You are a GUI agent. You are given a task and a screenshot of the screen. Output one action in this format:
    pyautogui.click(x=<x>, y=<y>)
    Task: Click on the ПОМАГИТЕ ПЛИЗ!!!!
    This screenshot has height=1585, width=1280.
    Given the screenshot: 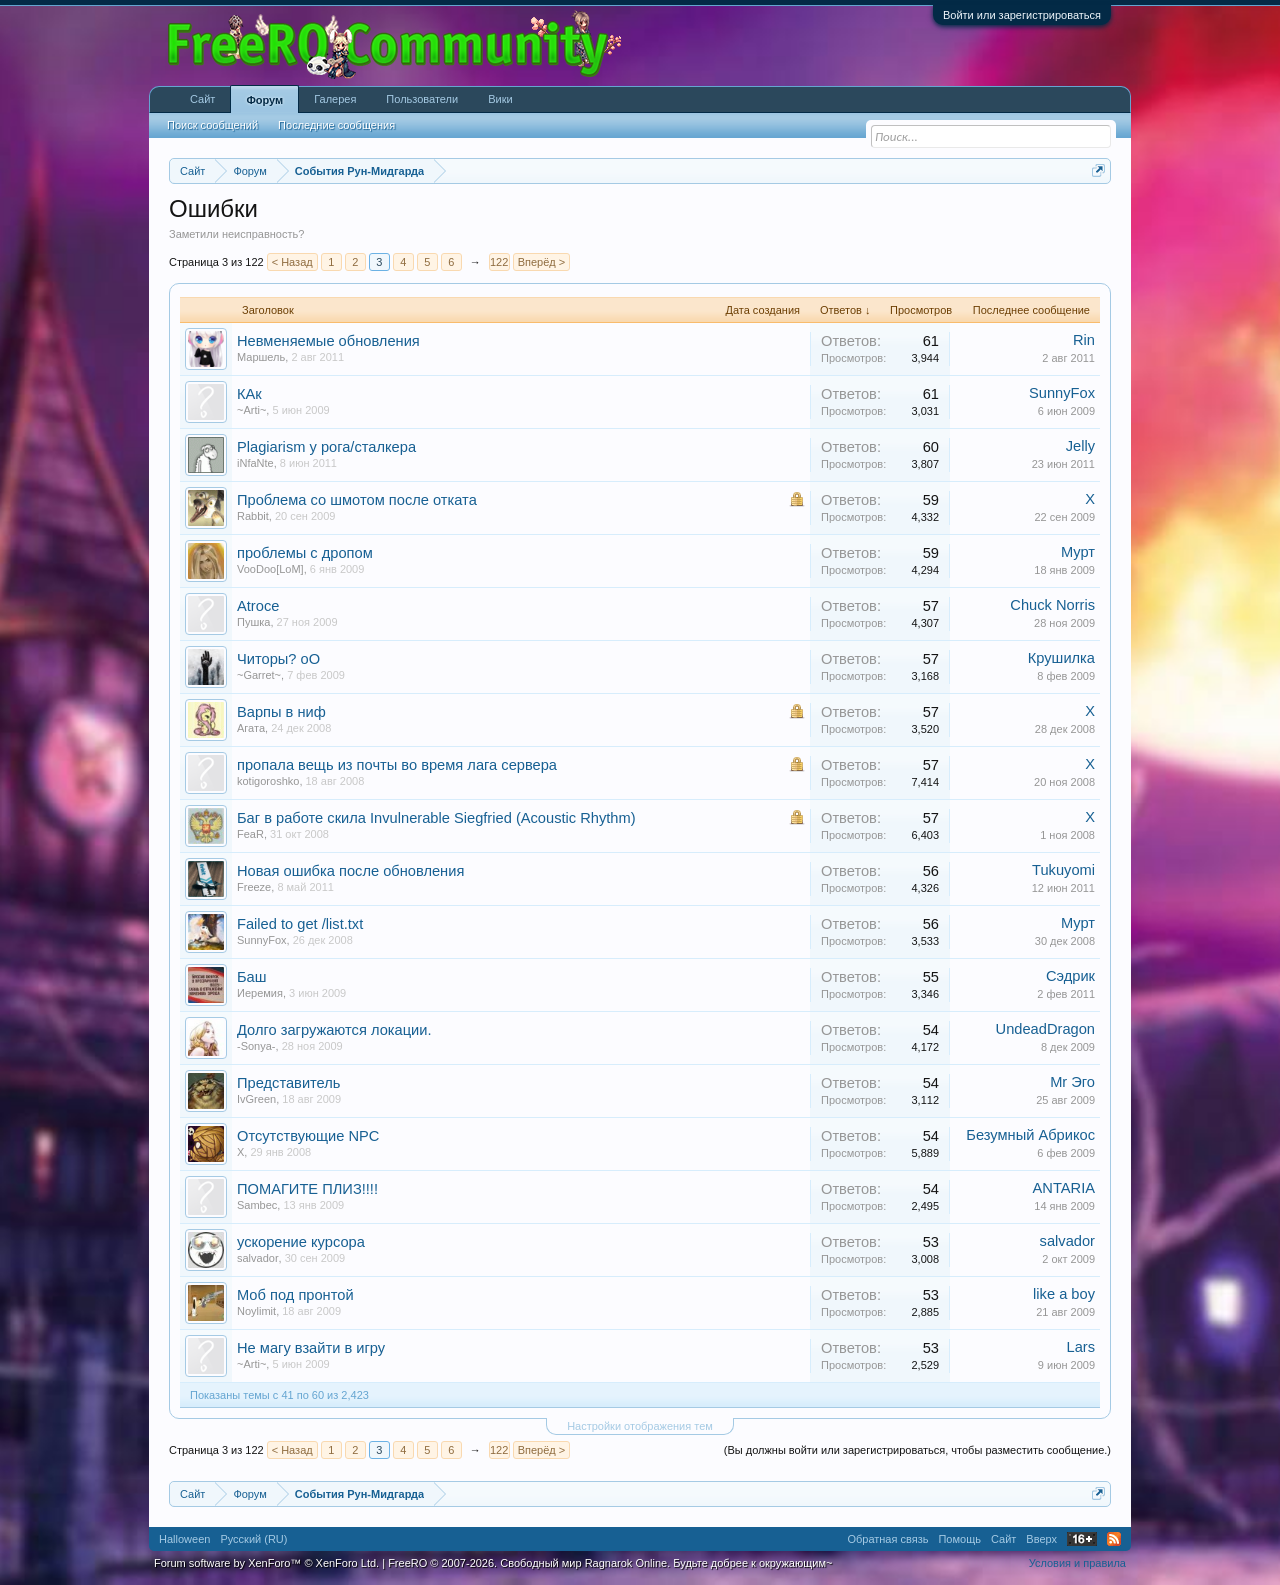 What is the action you would take?
    pyautogui.click(x=307, y=1189)
    